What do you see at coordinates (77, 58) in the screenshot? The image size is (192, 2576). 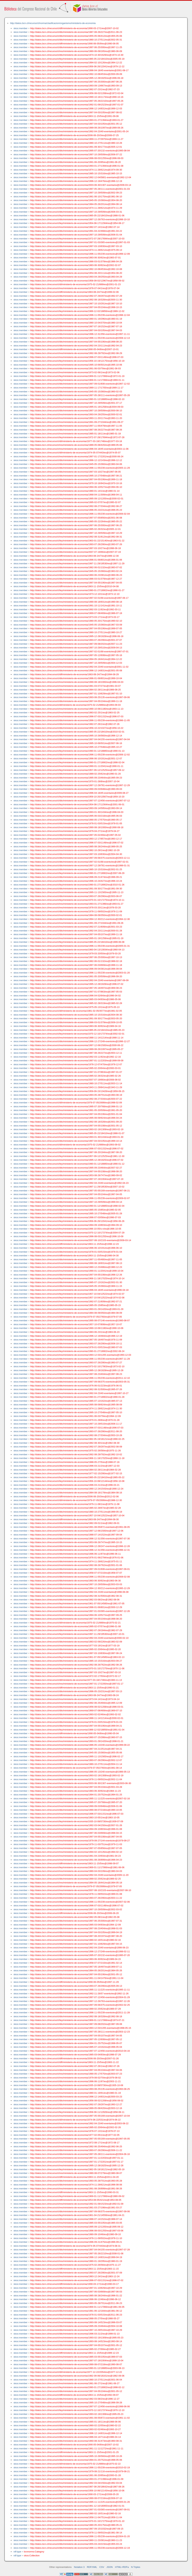 I see `http://datos.bcn.cl/recurso/cl/ley/ministerio-de-economia/1985-05-22/18410/es@2005-05-19` at bounding box center [77, 58].